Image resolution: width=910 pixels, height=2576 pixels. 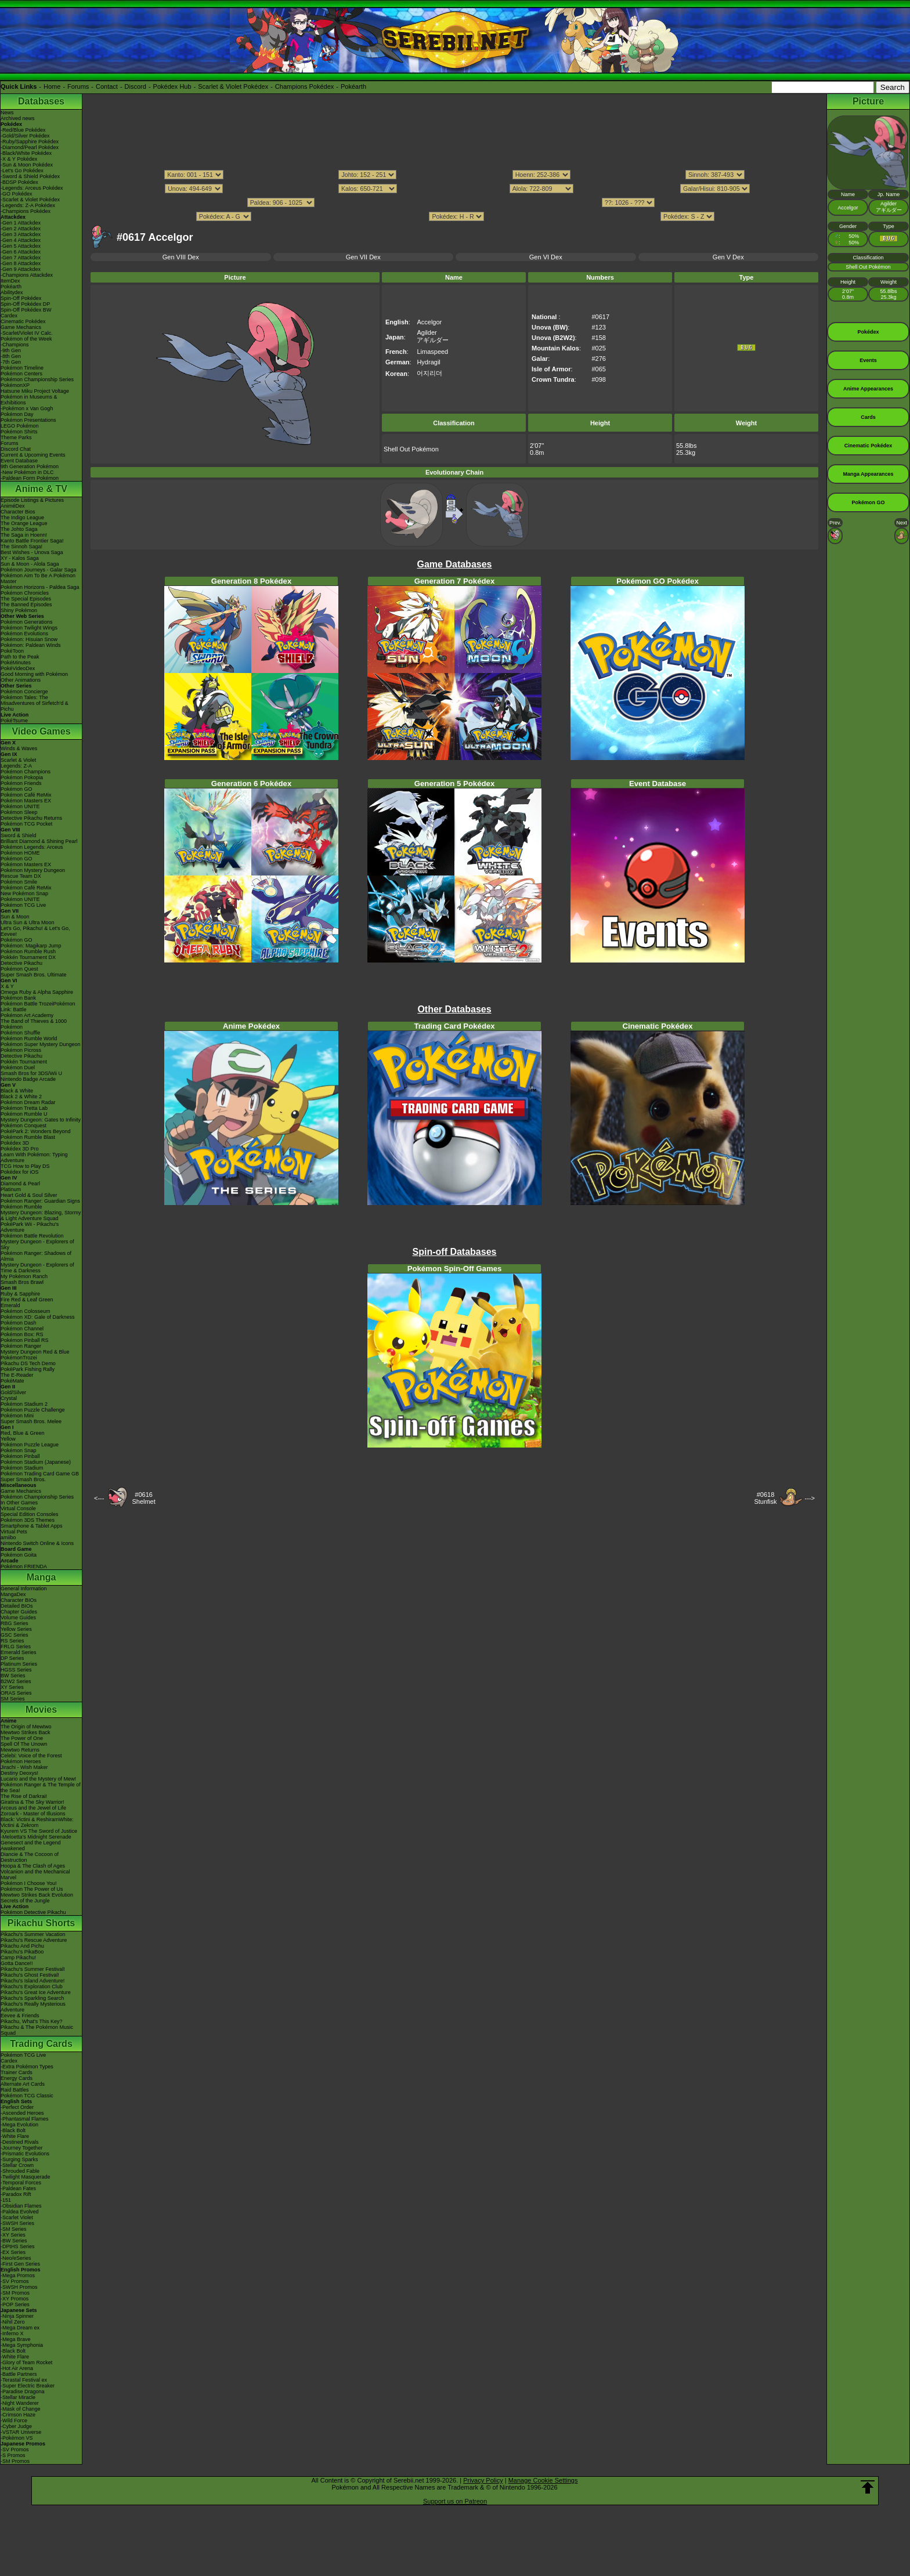 What do you see at coordinates (41, 2044) in the screenshot?
I see `Trading Cards` at bounding box center [41, 2044].